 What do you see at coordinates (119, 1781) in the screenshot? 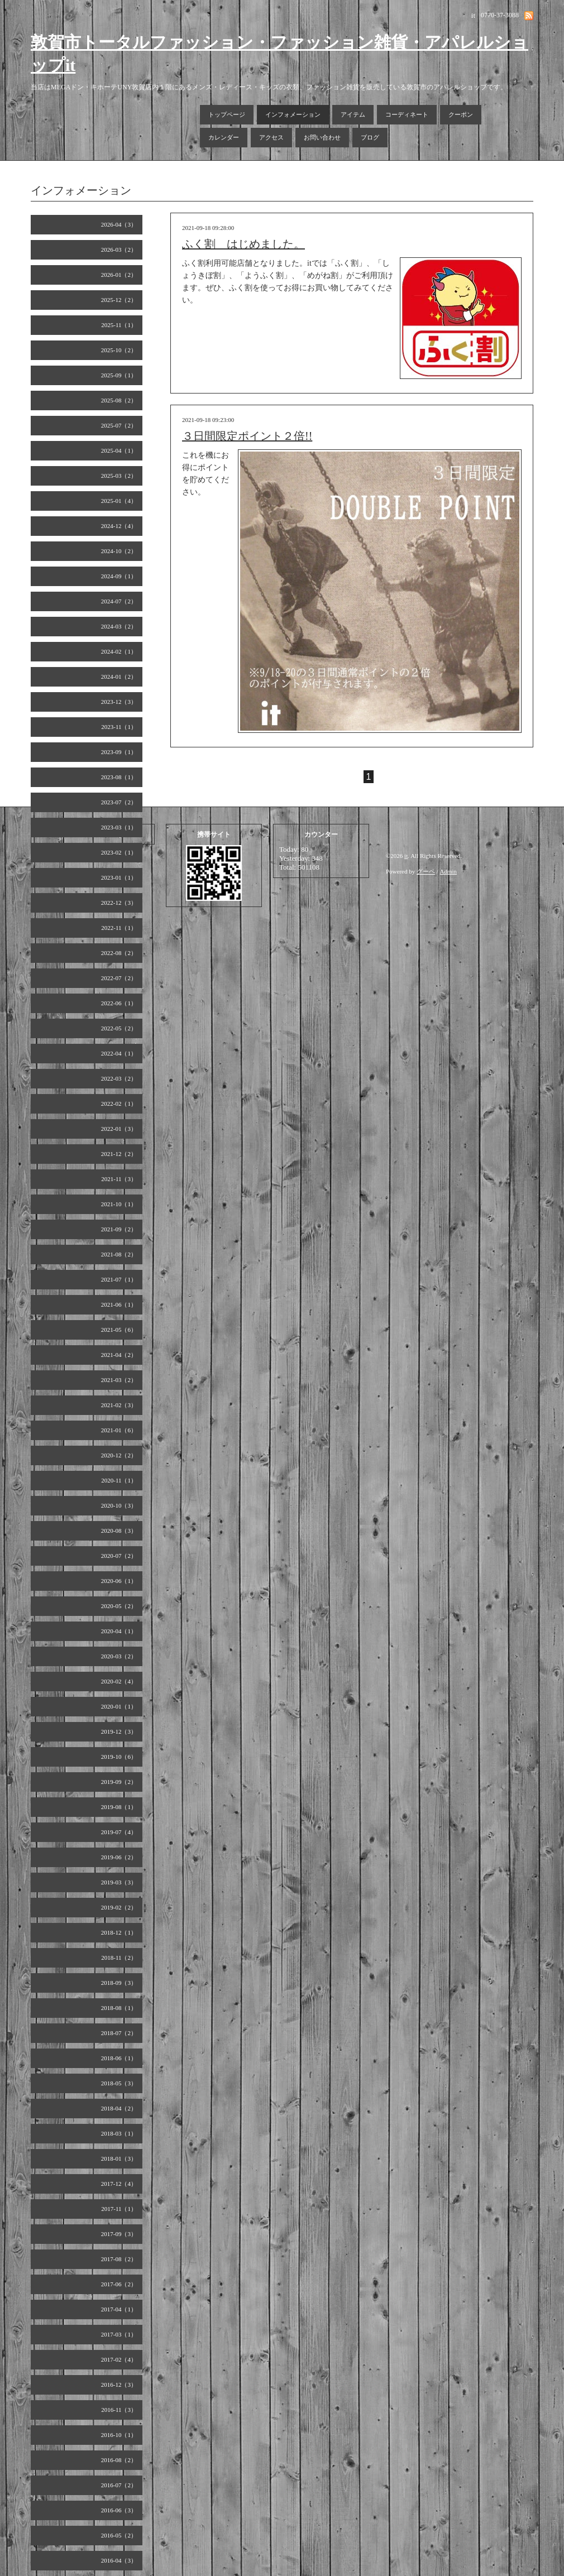
I see `2019-09（2）` at bounding box center [119, 1781].